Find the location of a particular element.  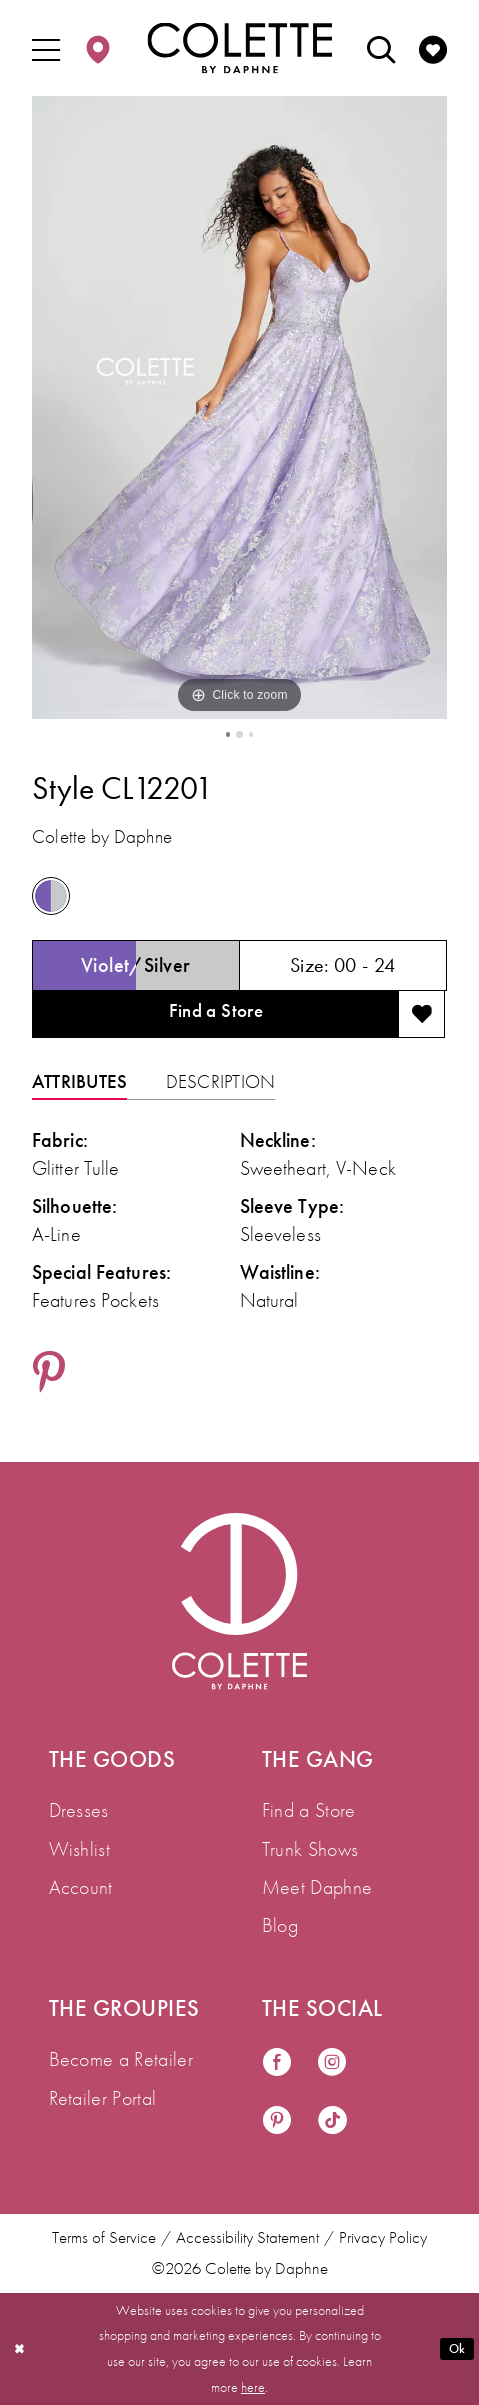

[Visit Wishlist Page] is located at coordinates (433, 48).